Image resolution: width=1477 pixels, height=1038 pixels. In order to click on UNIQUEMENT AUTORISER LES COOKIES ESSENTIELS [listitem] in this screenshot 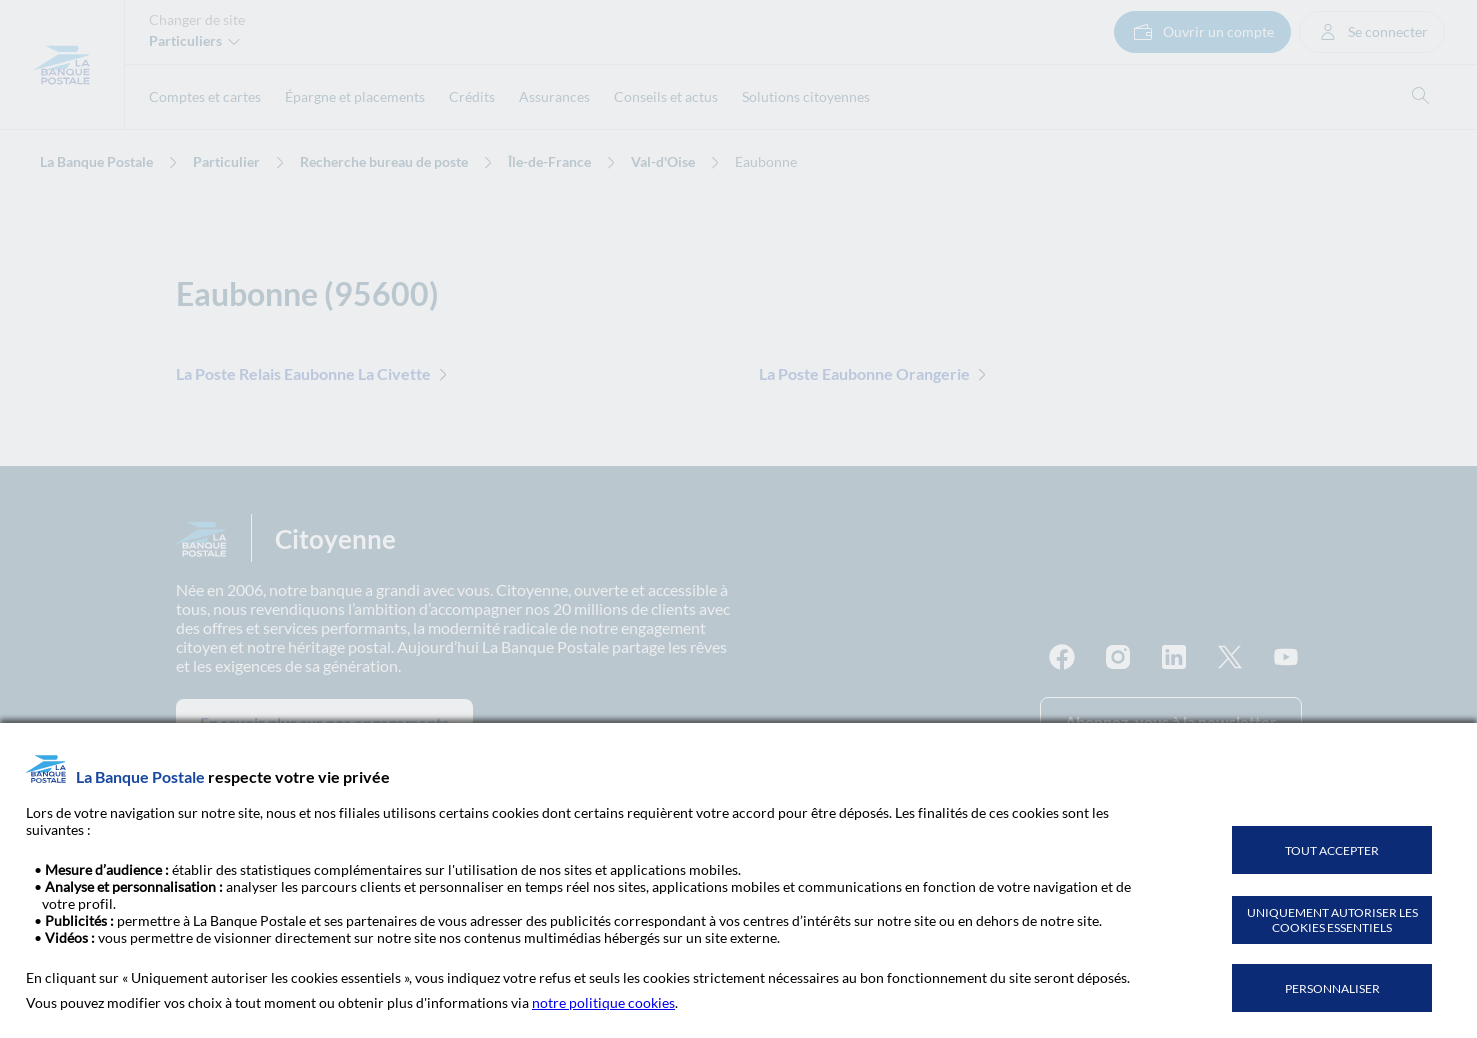, I will do `click(1332, 920)`.